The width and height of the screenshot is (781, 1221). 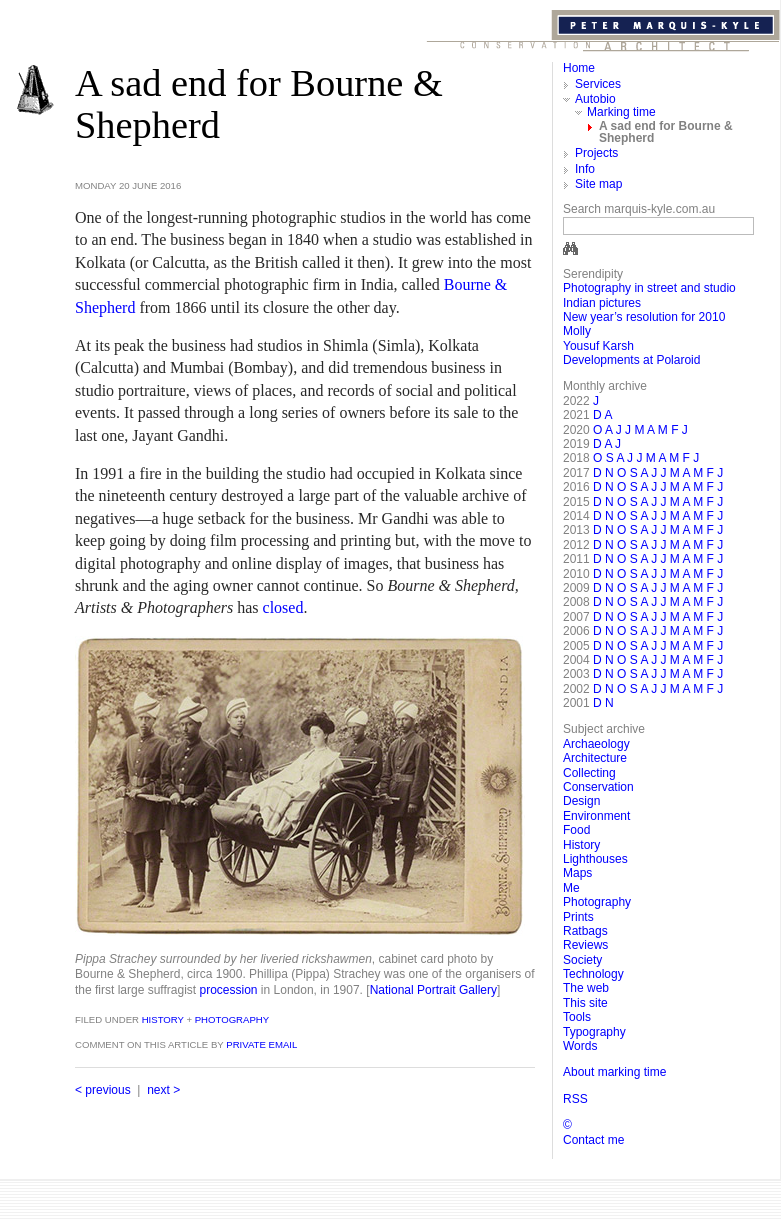 What do you see at coordinates (593, 974) in the screenshot?
I see `Technology` at bounding box center [593, 974].